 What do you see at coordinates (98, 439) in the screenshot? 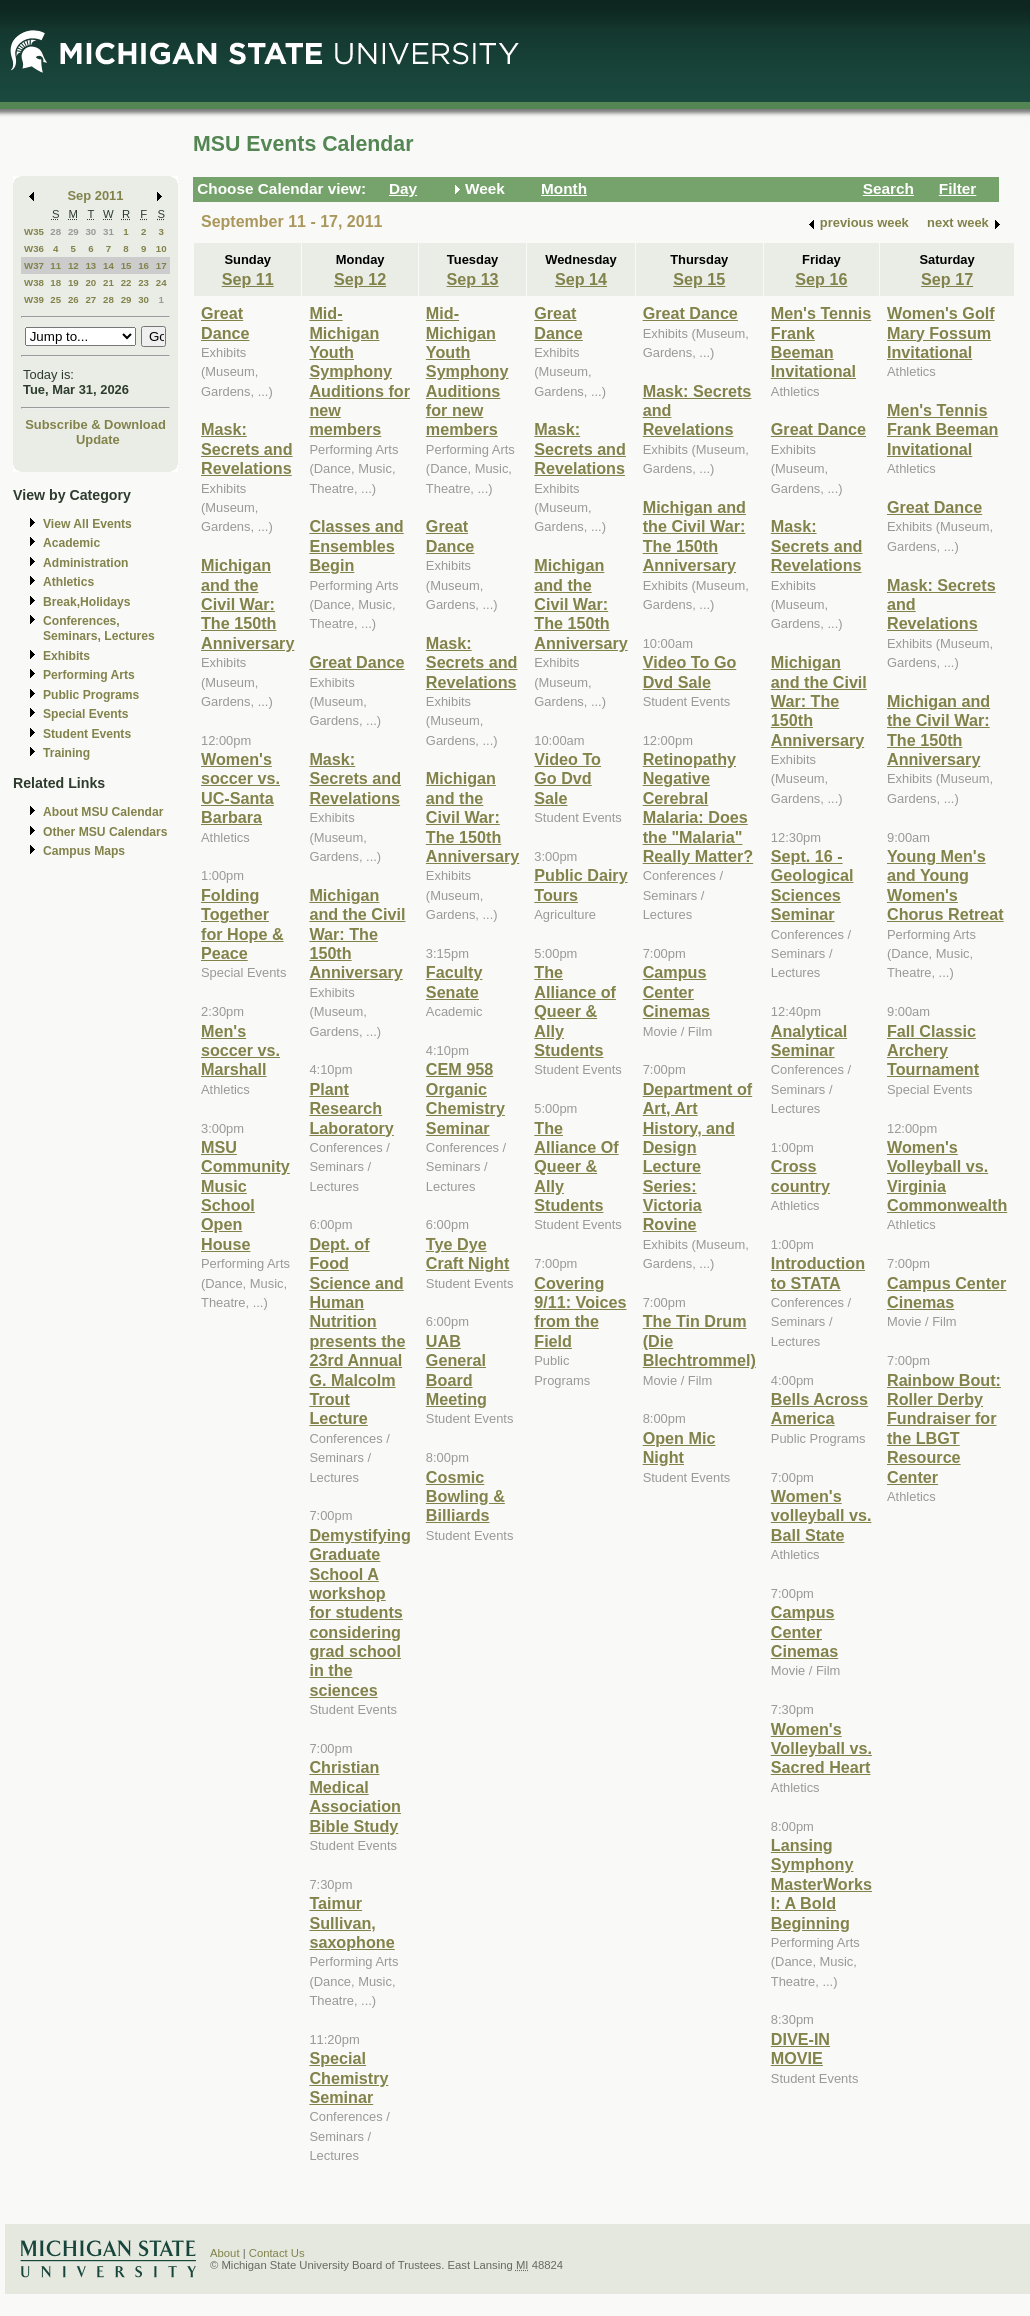
I see `Update` at bounding box center [98, 439].